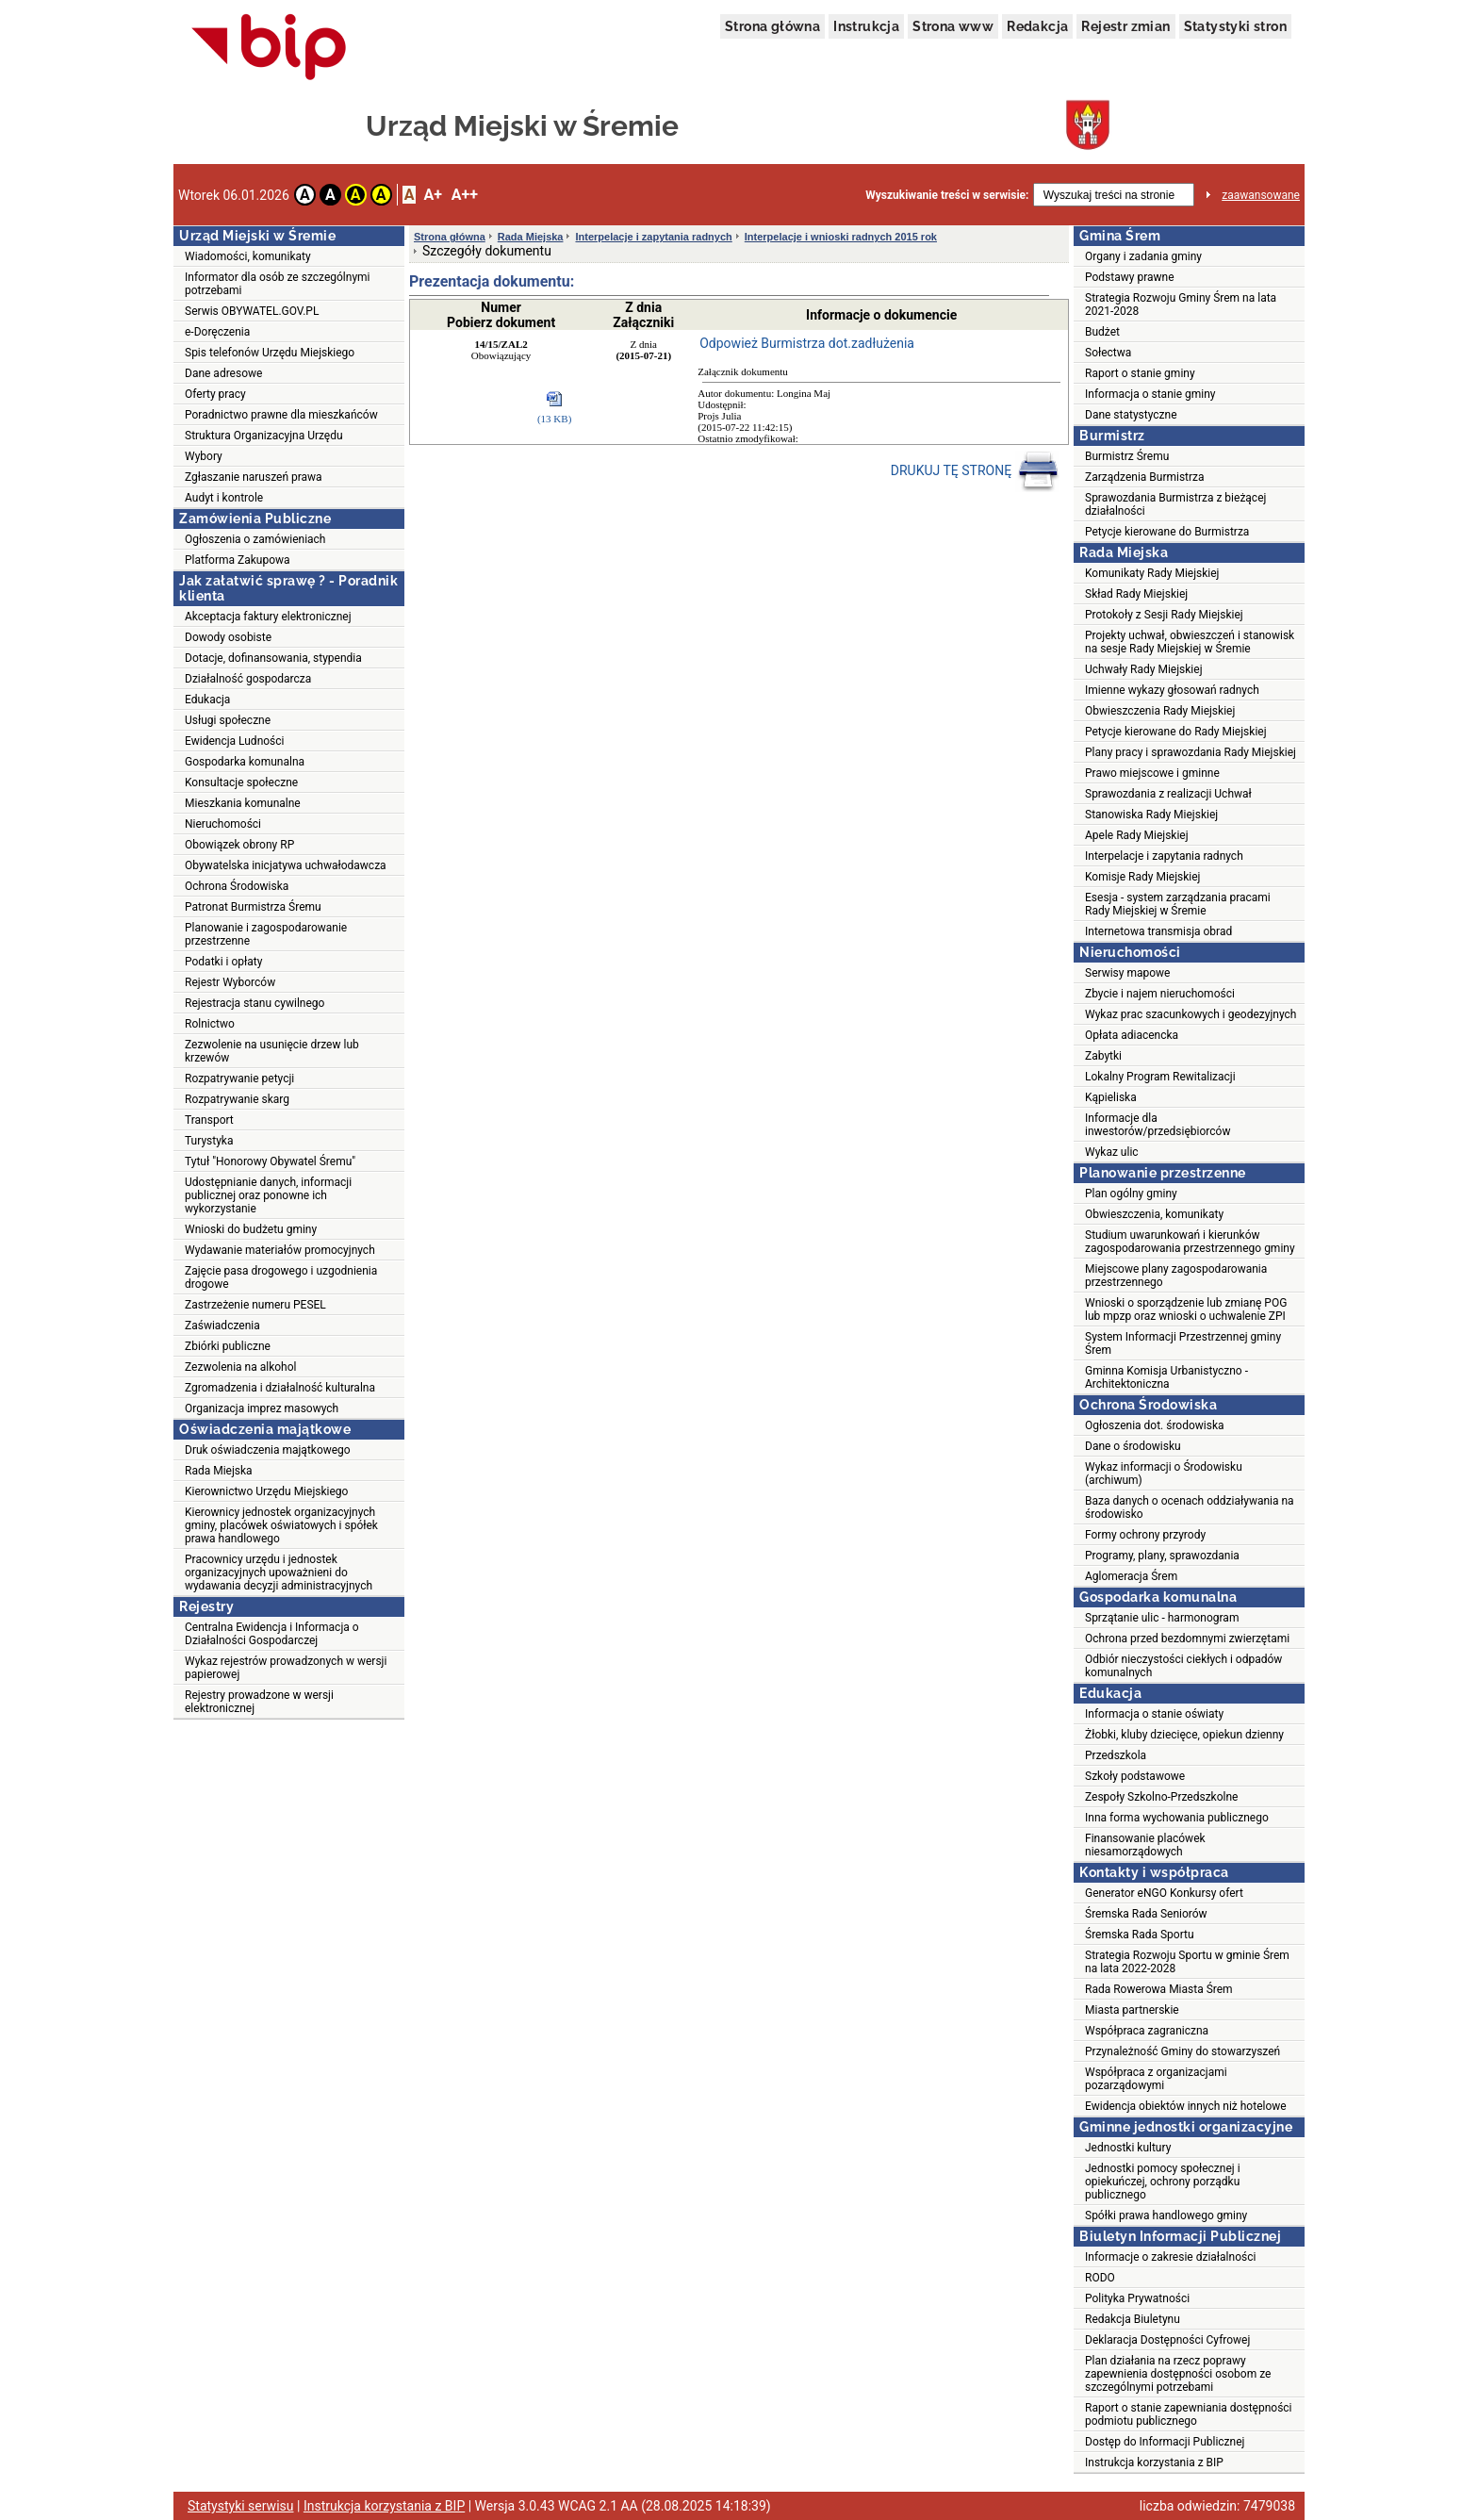 The height and width of the screenshot is (2520, 1478). Describe the element at coordinates (1131, 1035) in the screenshot. I see `Opłata adiacencka` at that location.